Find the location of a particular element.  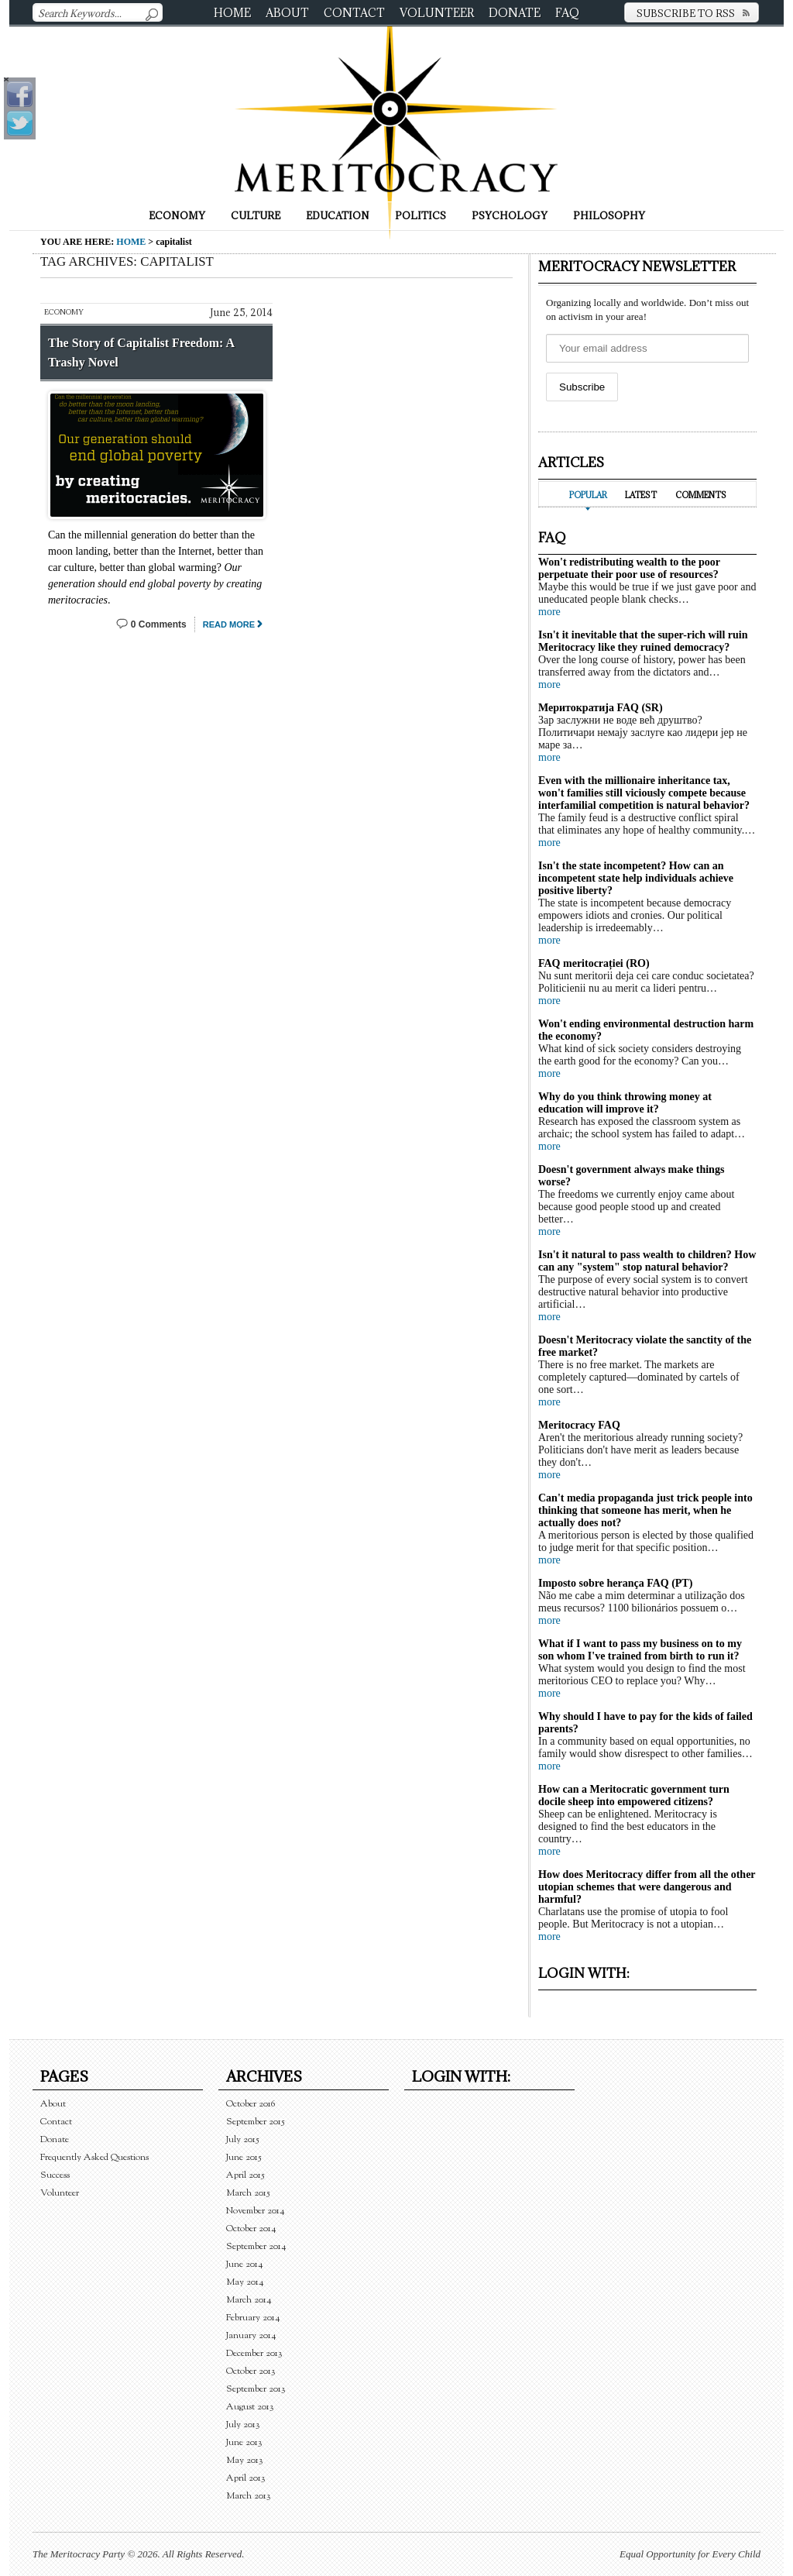

August 2013 is located at coordinates (250, 2406).